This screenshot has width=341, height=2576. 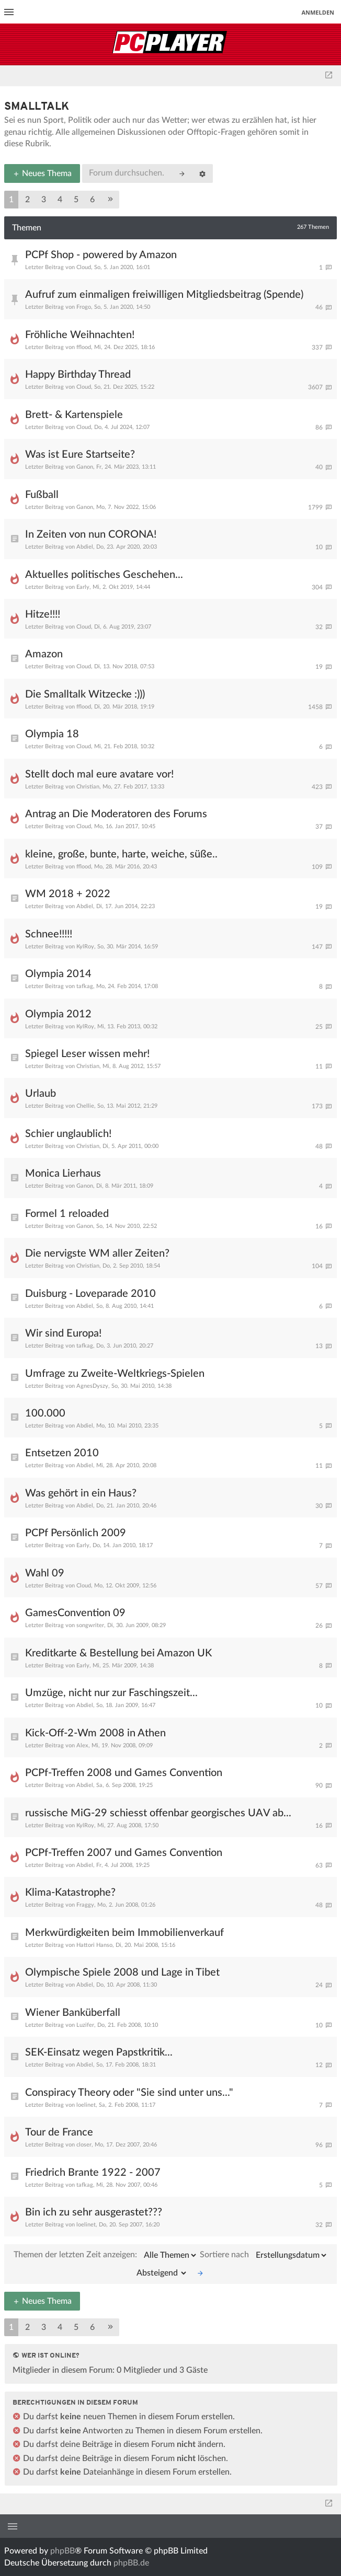 What do you see at coordinates (129, 2092) in the screenshot?
I see `Conspiracy Theory oder "Sie sind unter uns..."` at bounding box center [129, 2092].